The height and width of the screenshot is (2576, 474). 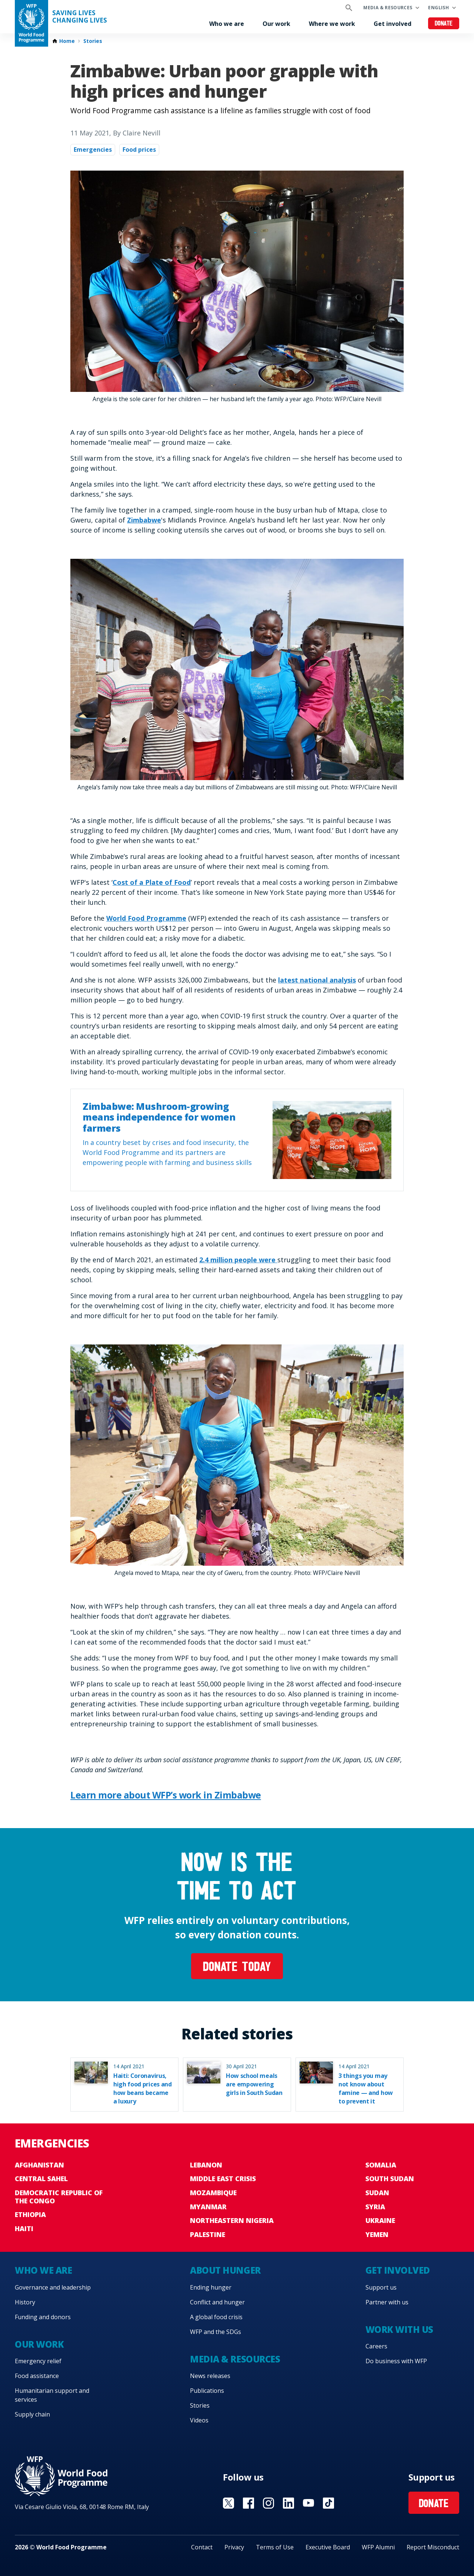 I want to click on History, so click(x=25, y=2302).